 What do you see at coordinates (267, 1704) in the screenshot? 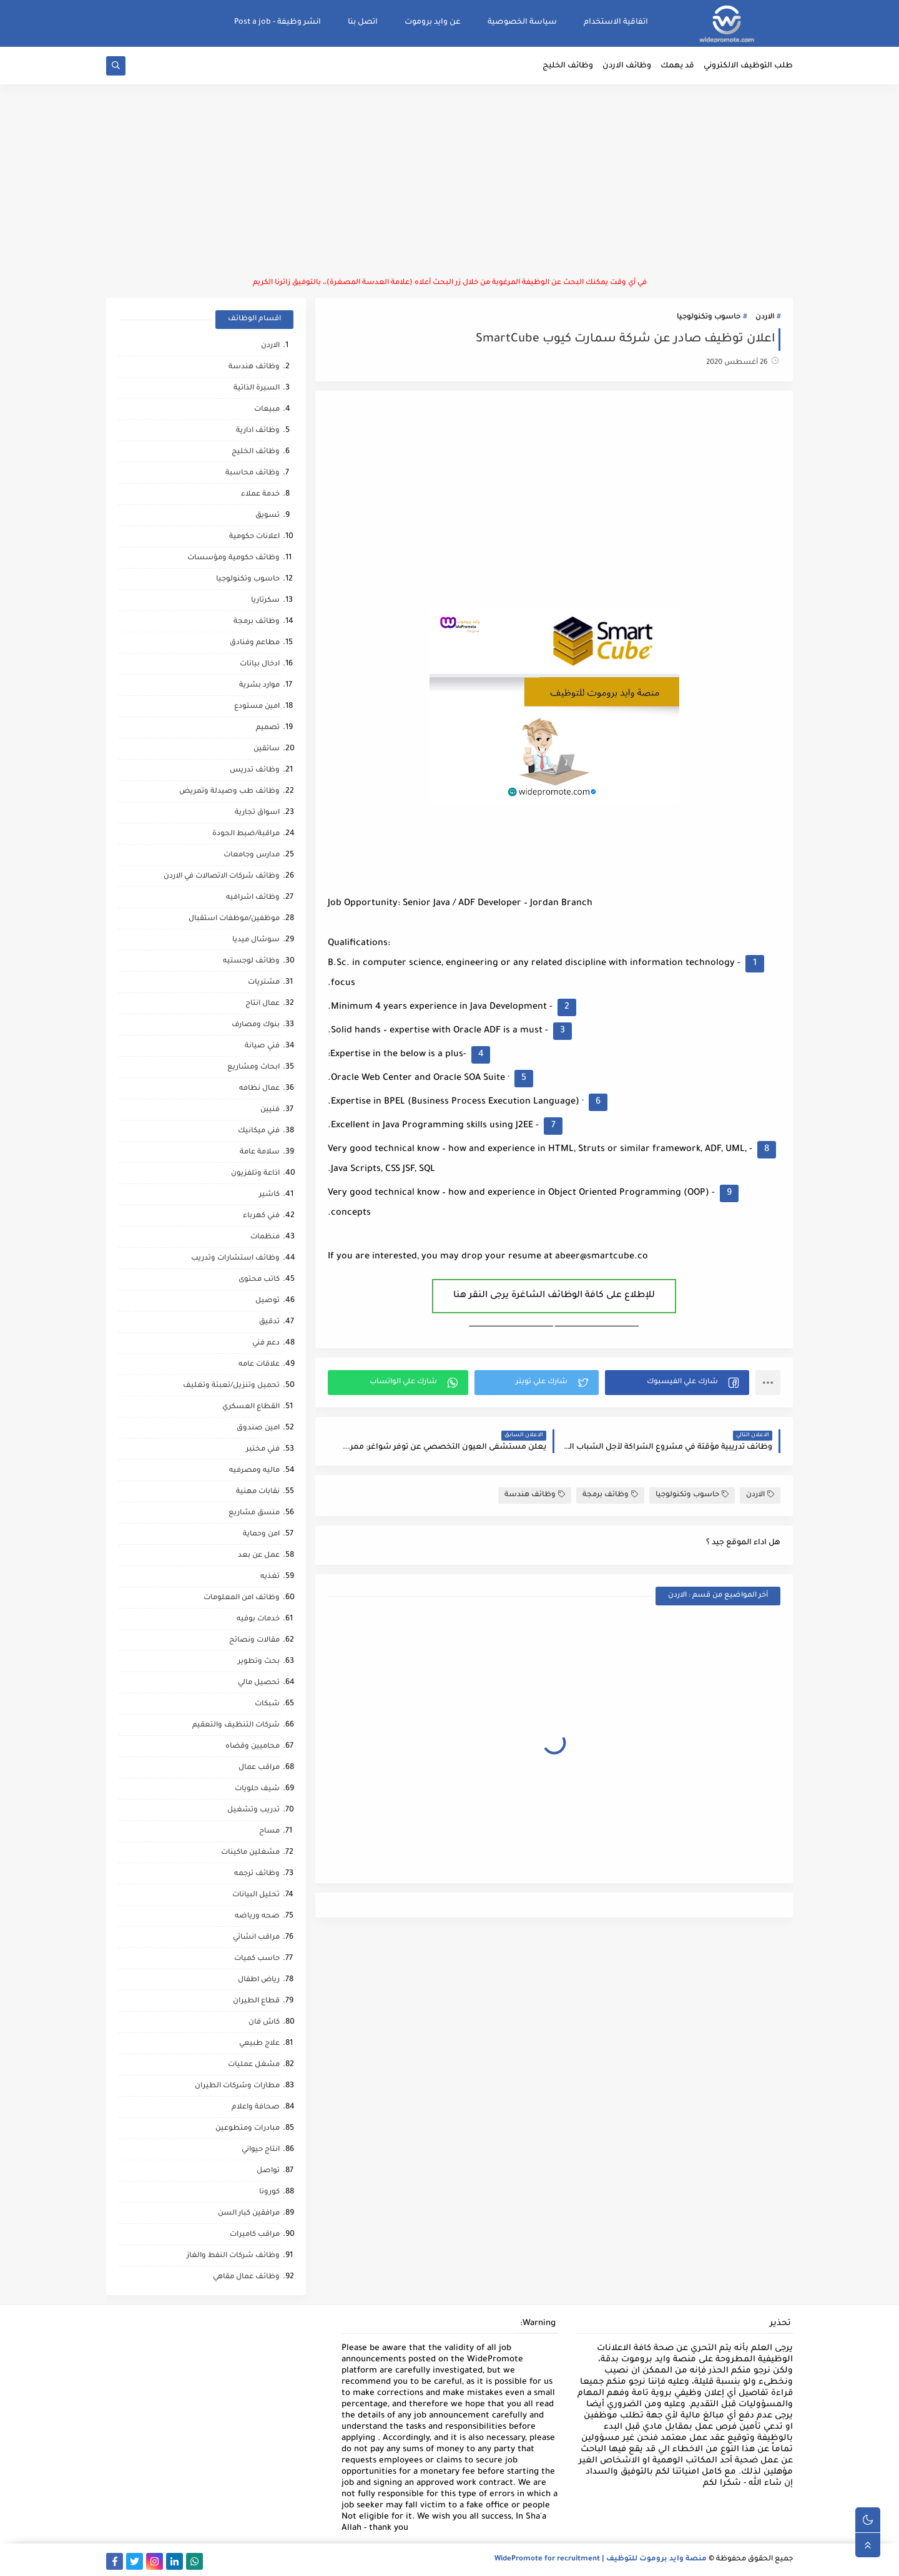
I see `شبكات` at bounding box center [267, 1704].